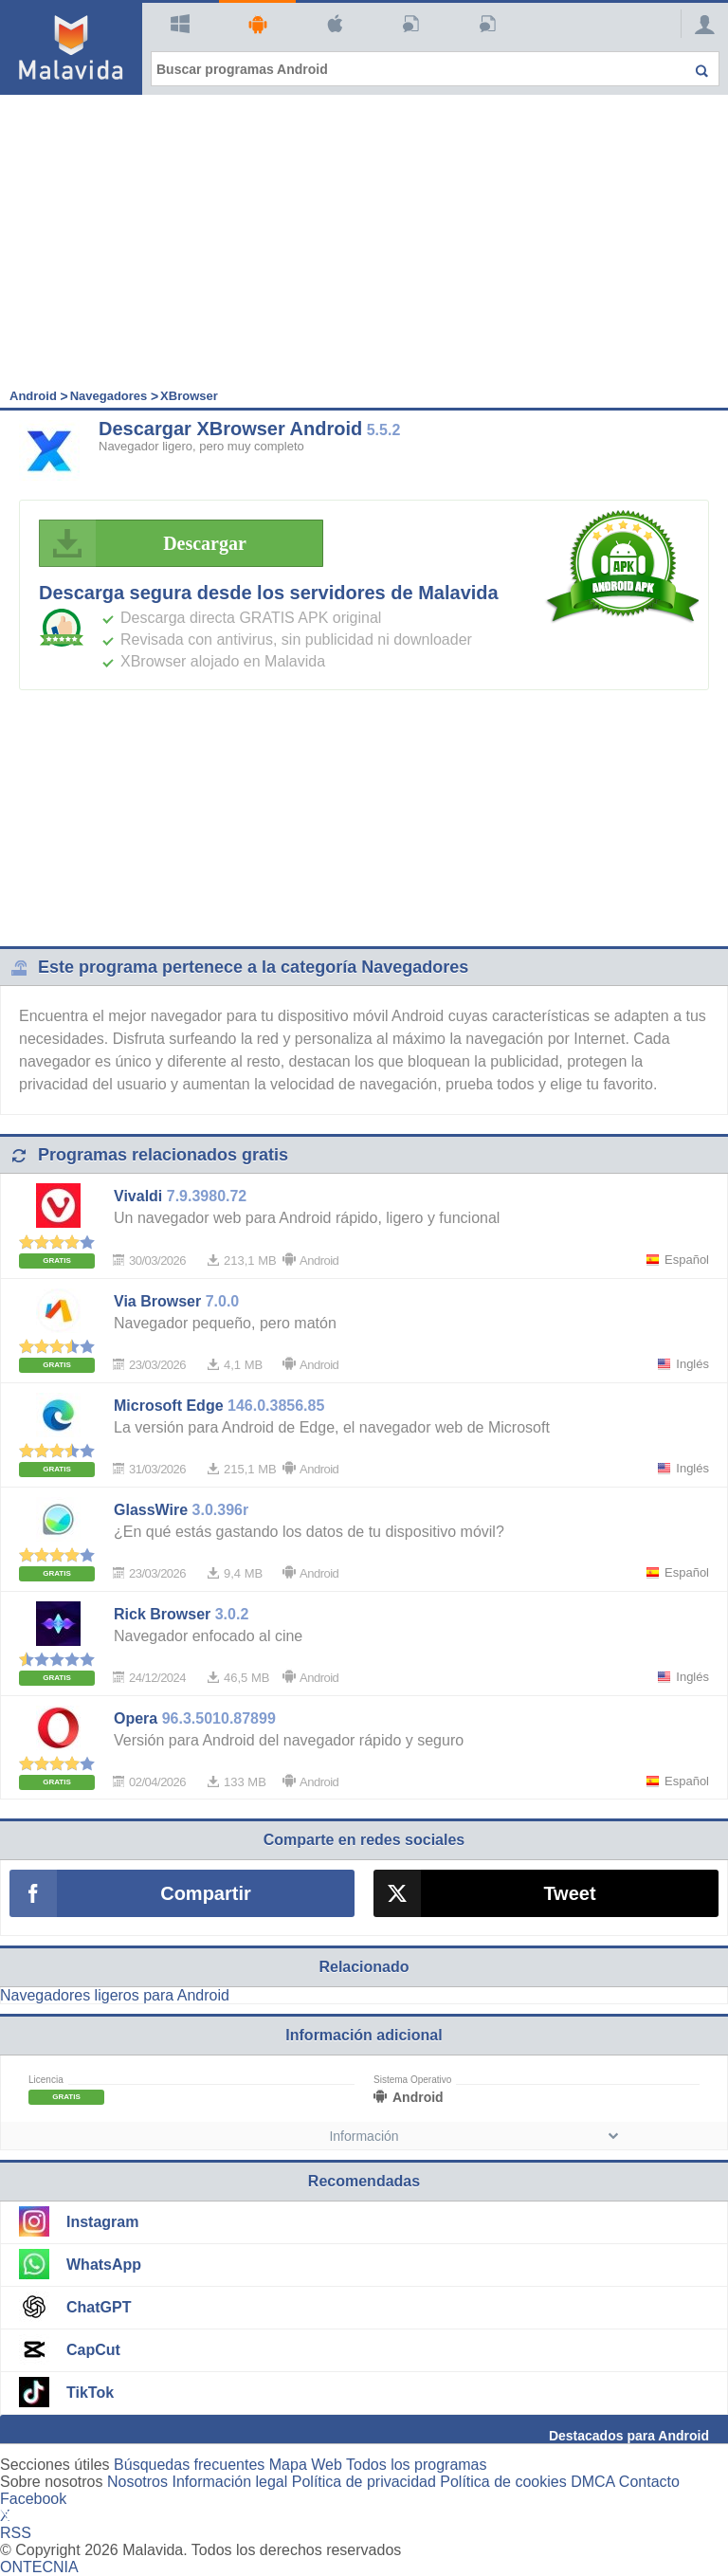  Describe the element at coordinates (412, 2080) in the screenshot. I see `Sistema Operativo` at that location.